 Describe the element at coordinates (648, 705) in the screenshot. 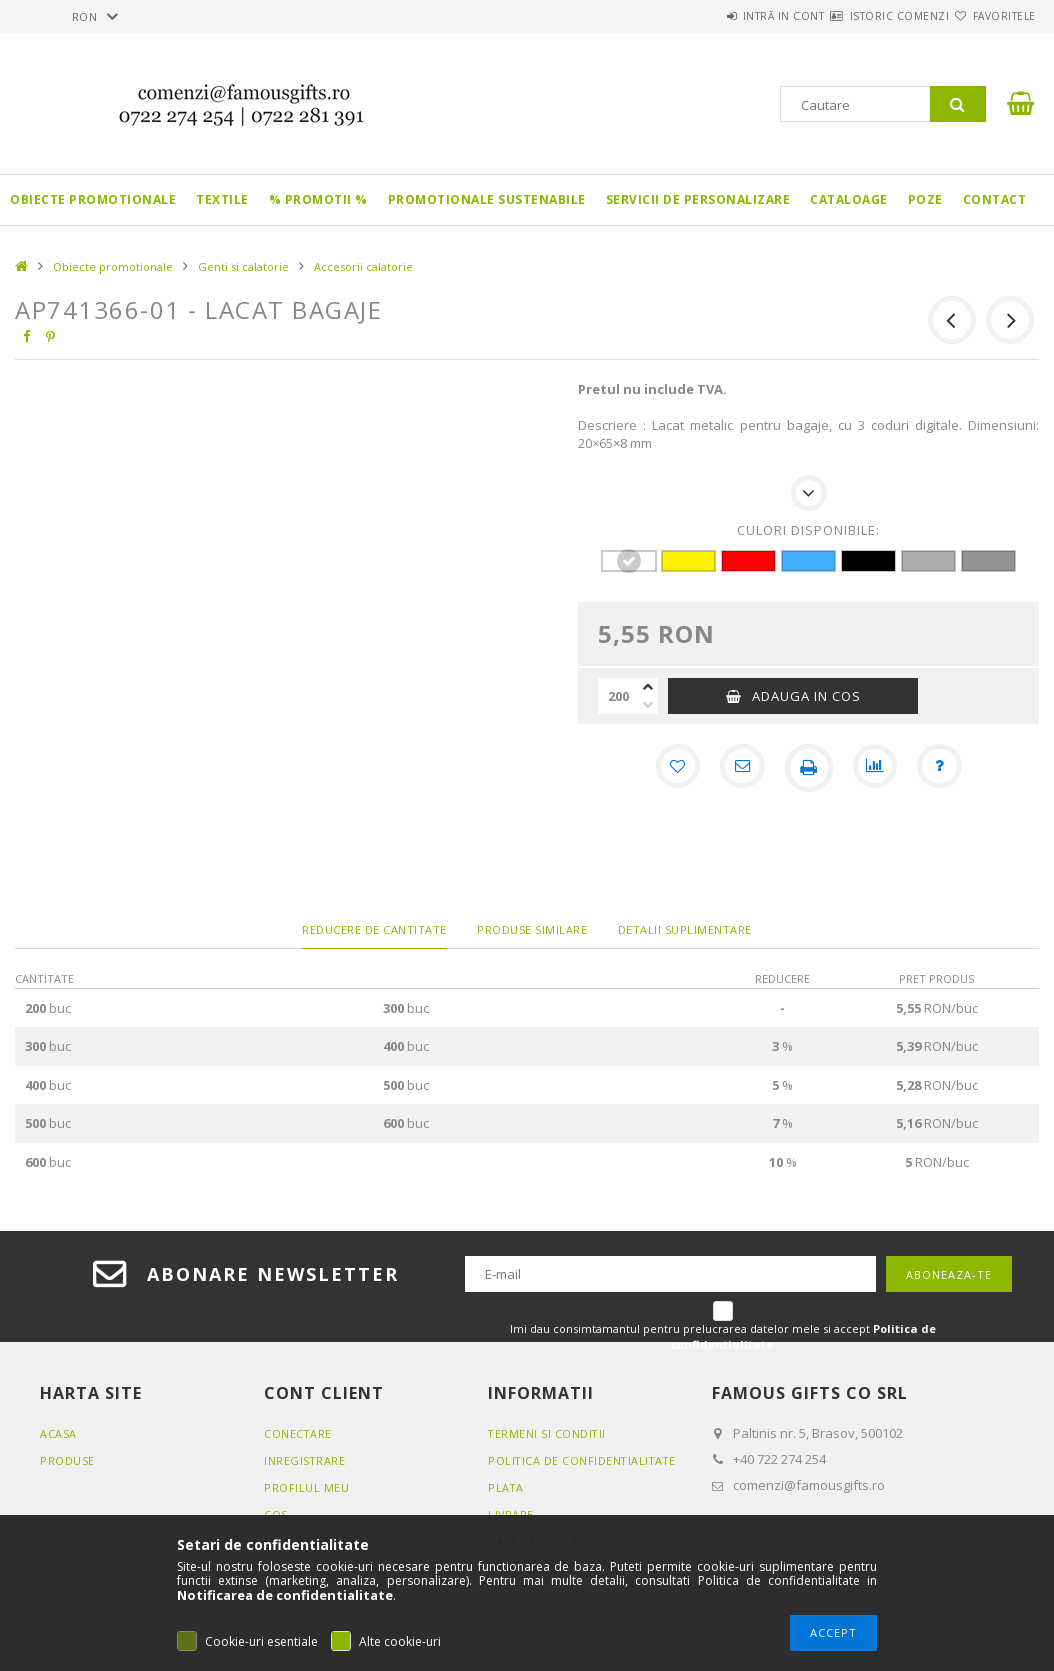

I see `[minus]` at that location.